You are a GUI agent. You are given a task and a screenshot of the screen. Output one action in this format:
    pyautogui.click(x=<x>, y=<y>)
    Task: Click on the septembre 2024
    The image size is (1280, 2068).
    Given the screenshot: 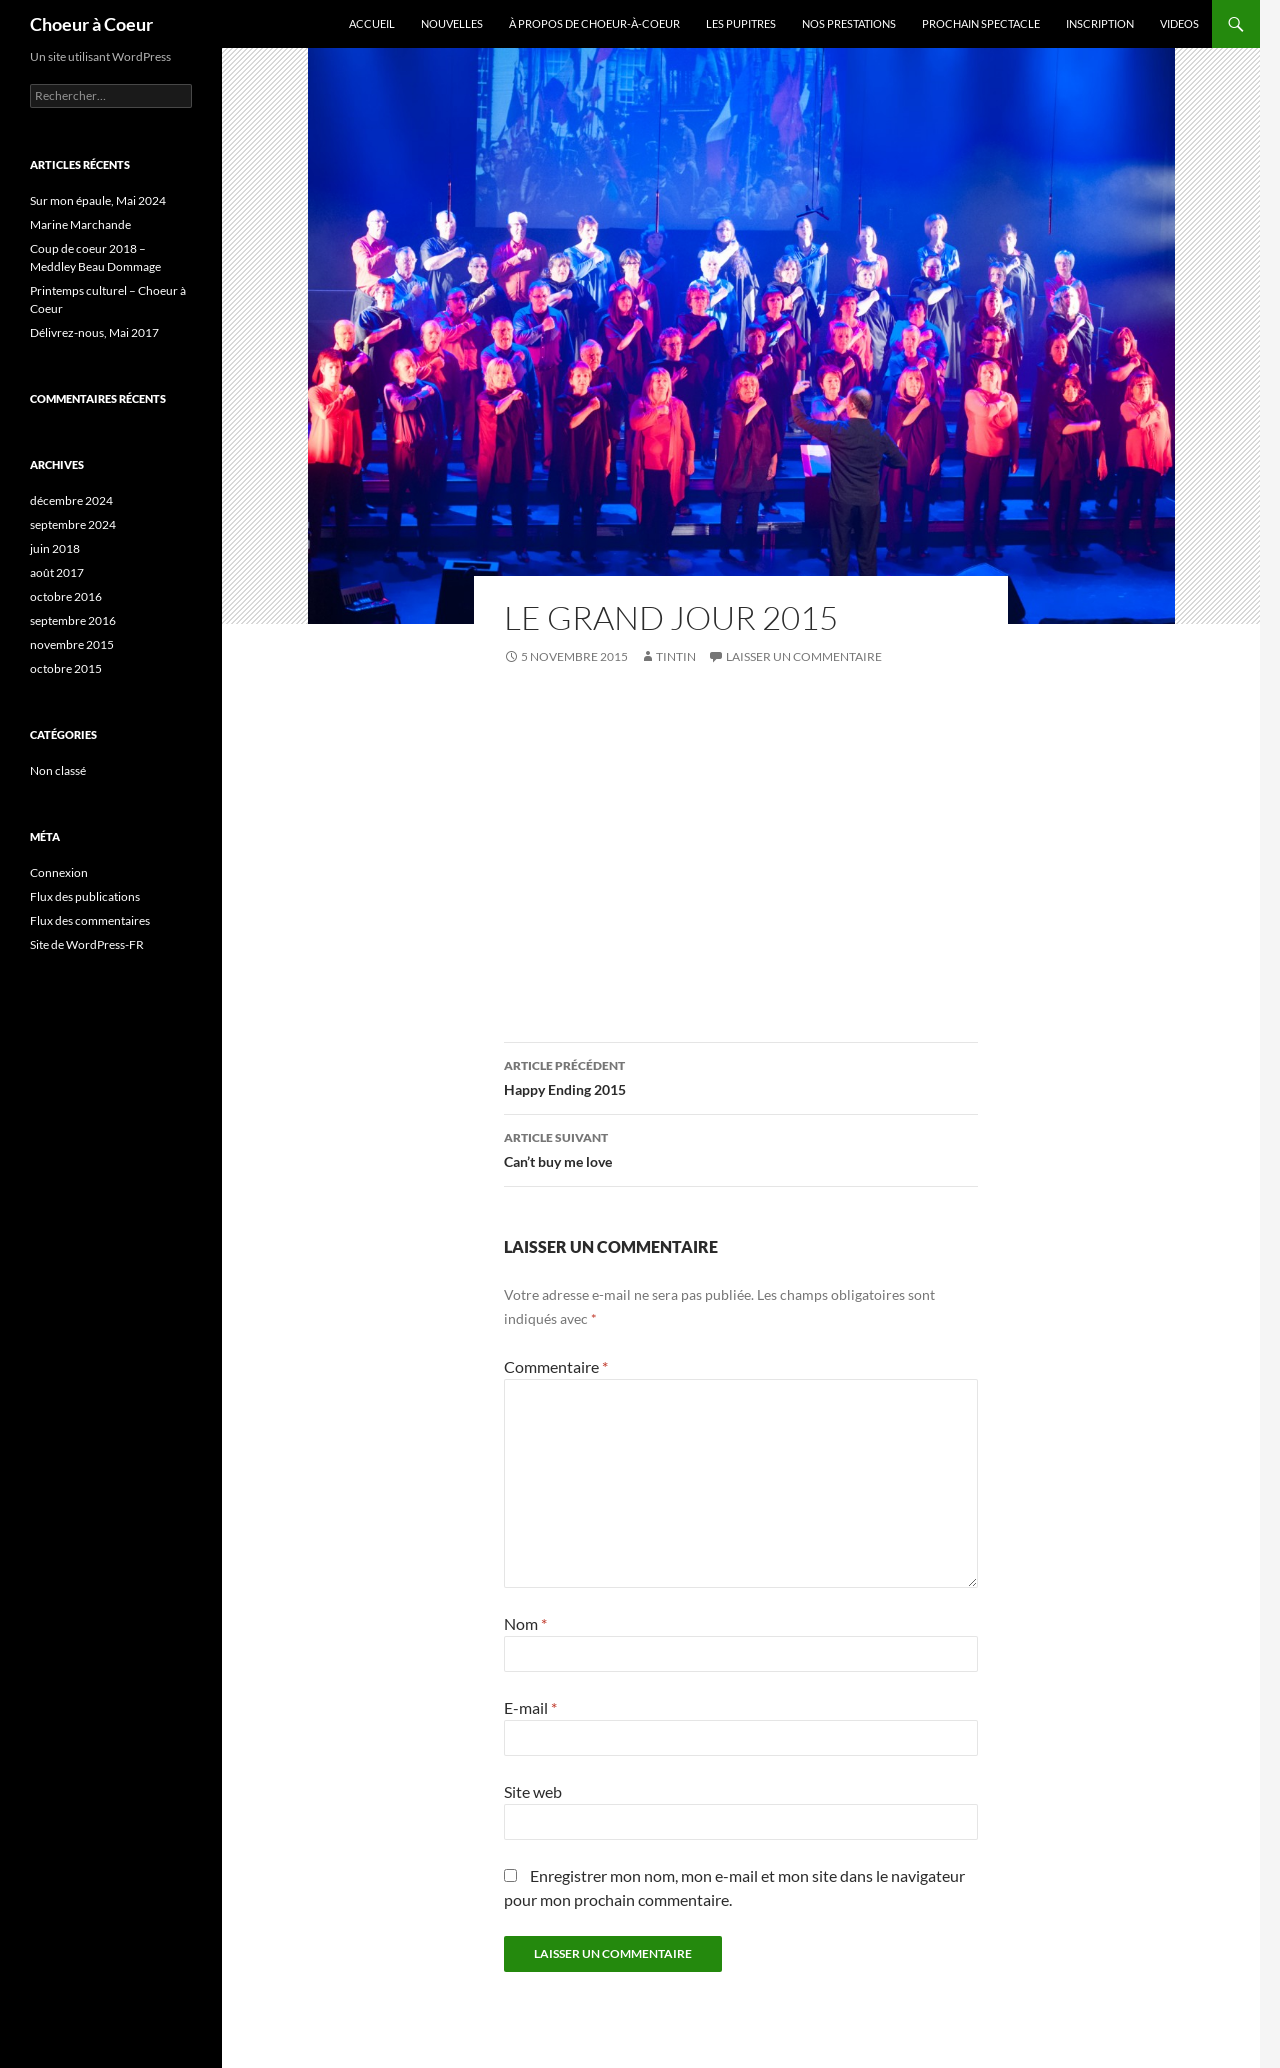 What is the action you would take?
    pyautogui.click(x=73, y=524)
    